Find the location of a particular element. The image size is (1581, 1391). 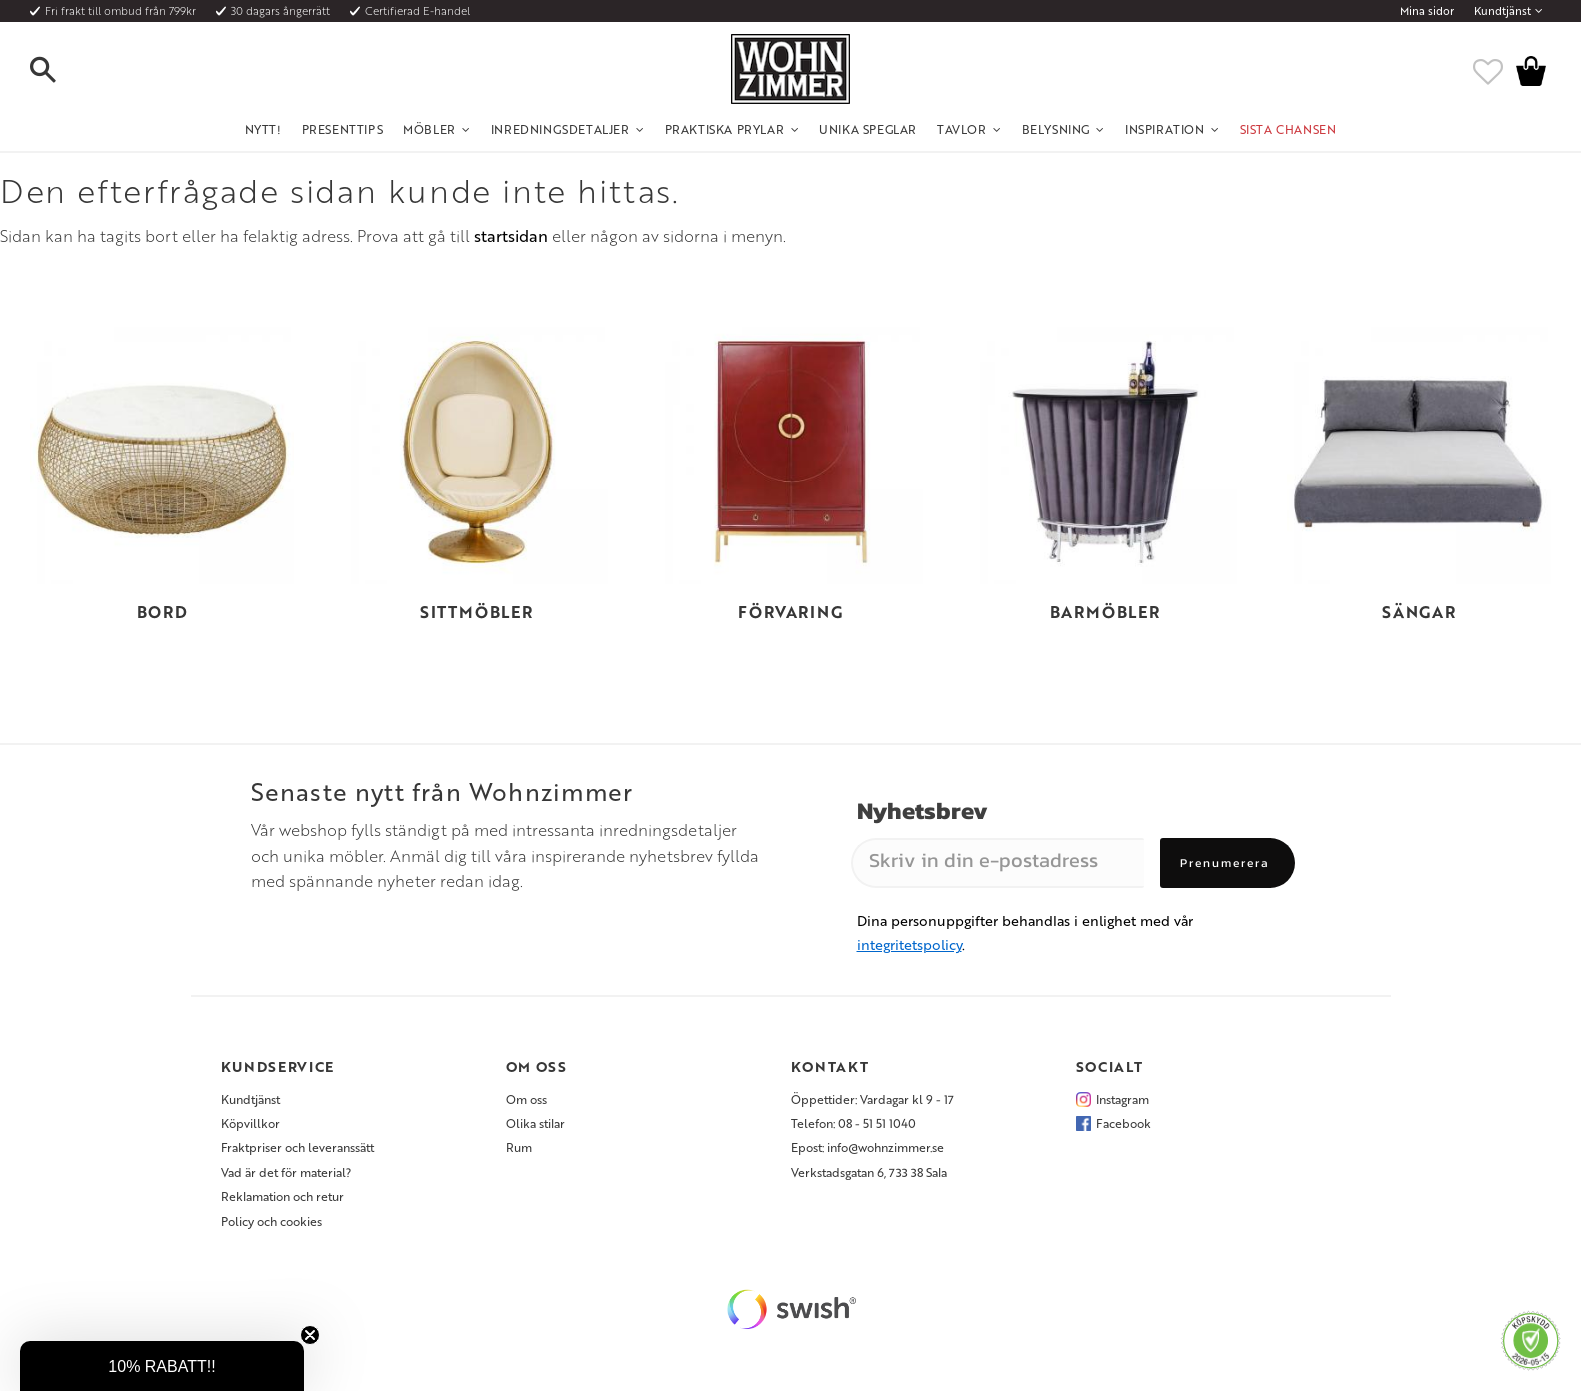

Rum [menuitem] is located at coordinates (519, 1147).